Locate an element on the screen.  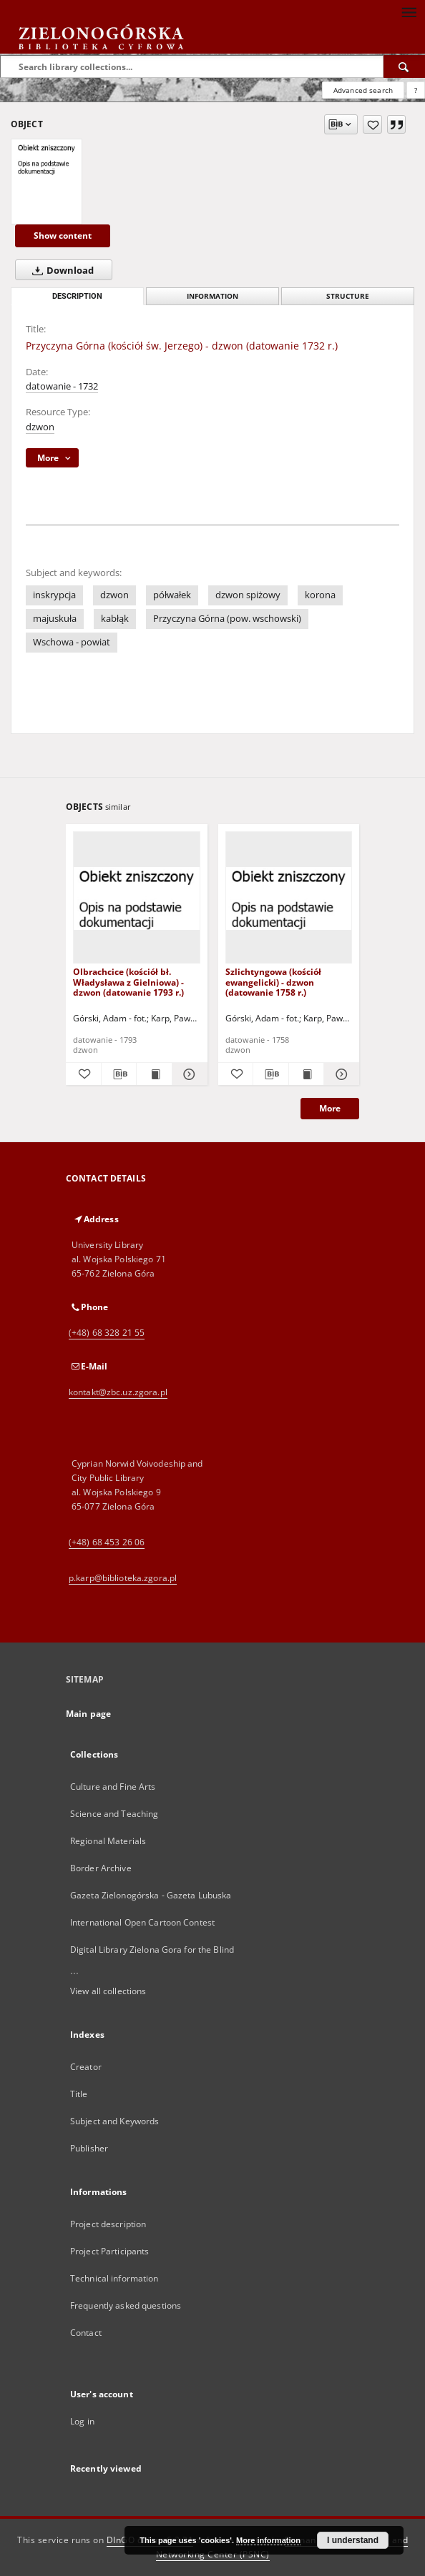
Science and Teaching is located at coordinates (114, 1814).